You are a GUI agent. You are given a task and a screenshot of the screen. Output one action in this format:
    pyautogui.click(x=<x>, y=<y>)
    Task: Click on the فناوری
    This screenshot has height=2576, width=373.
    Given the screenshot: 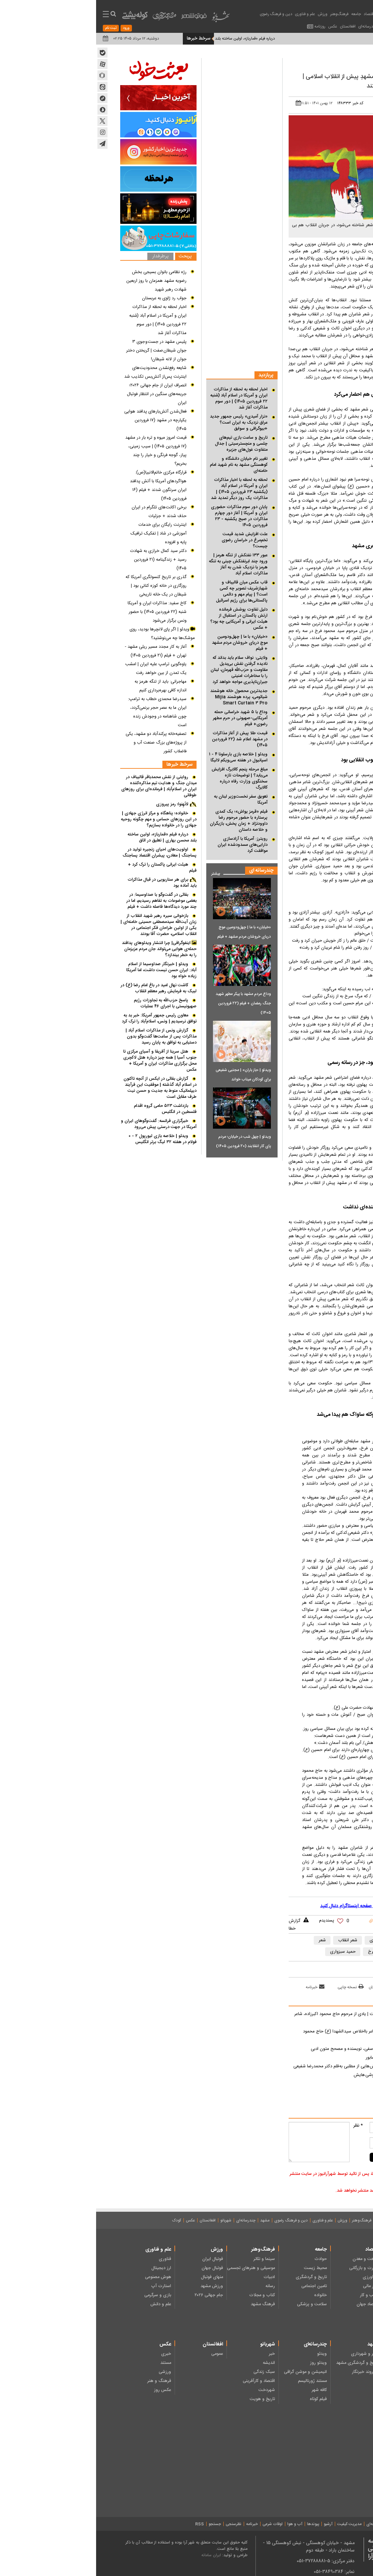 What is the action you would take?
    pyautogui.click(x=69, y=2259)
    